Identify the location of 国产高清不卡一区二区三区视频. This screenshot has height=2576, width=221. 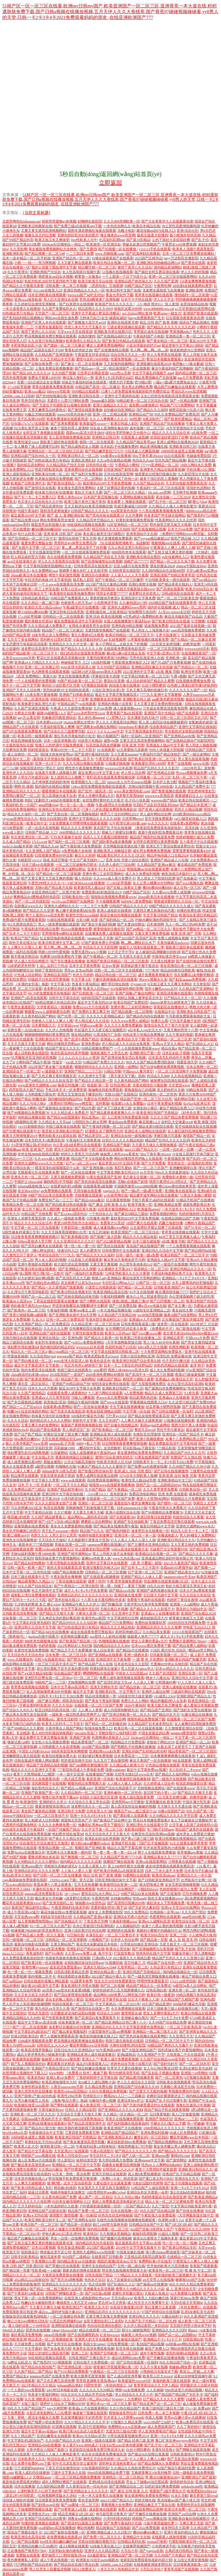
(149, 1375).